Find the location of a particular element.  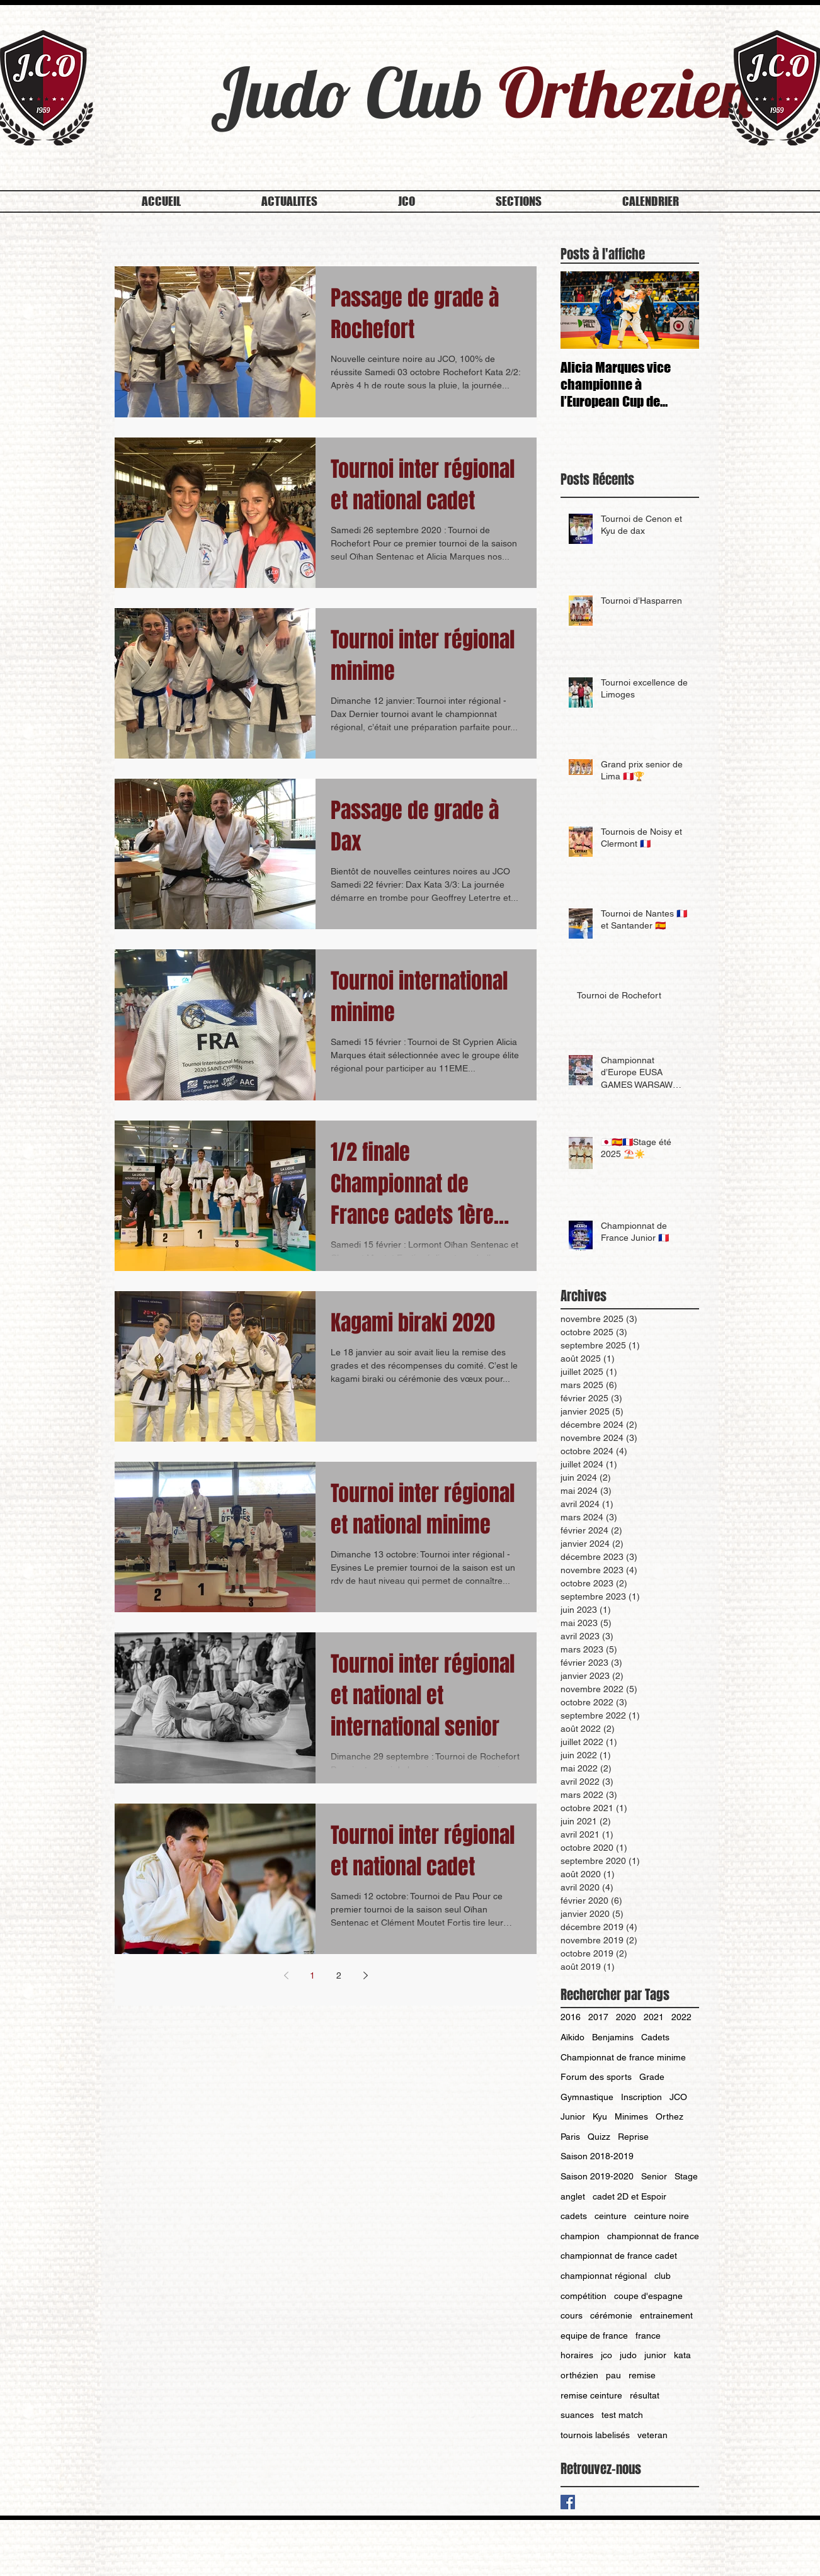

2016 is located at coordinates (571, 2017).